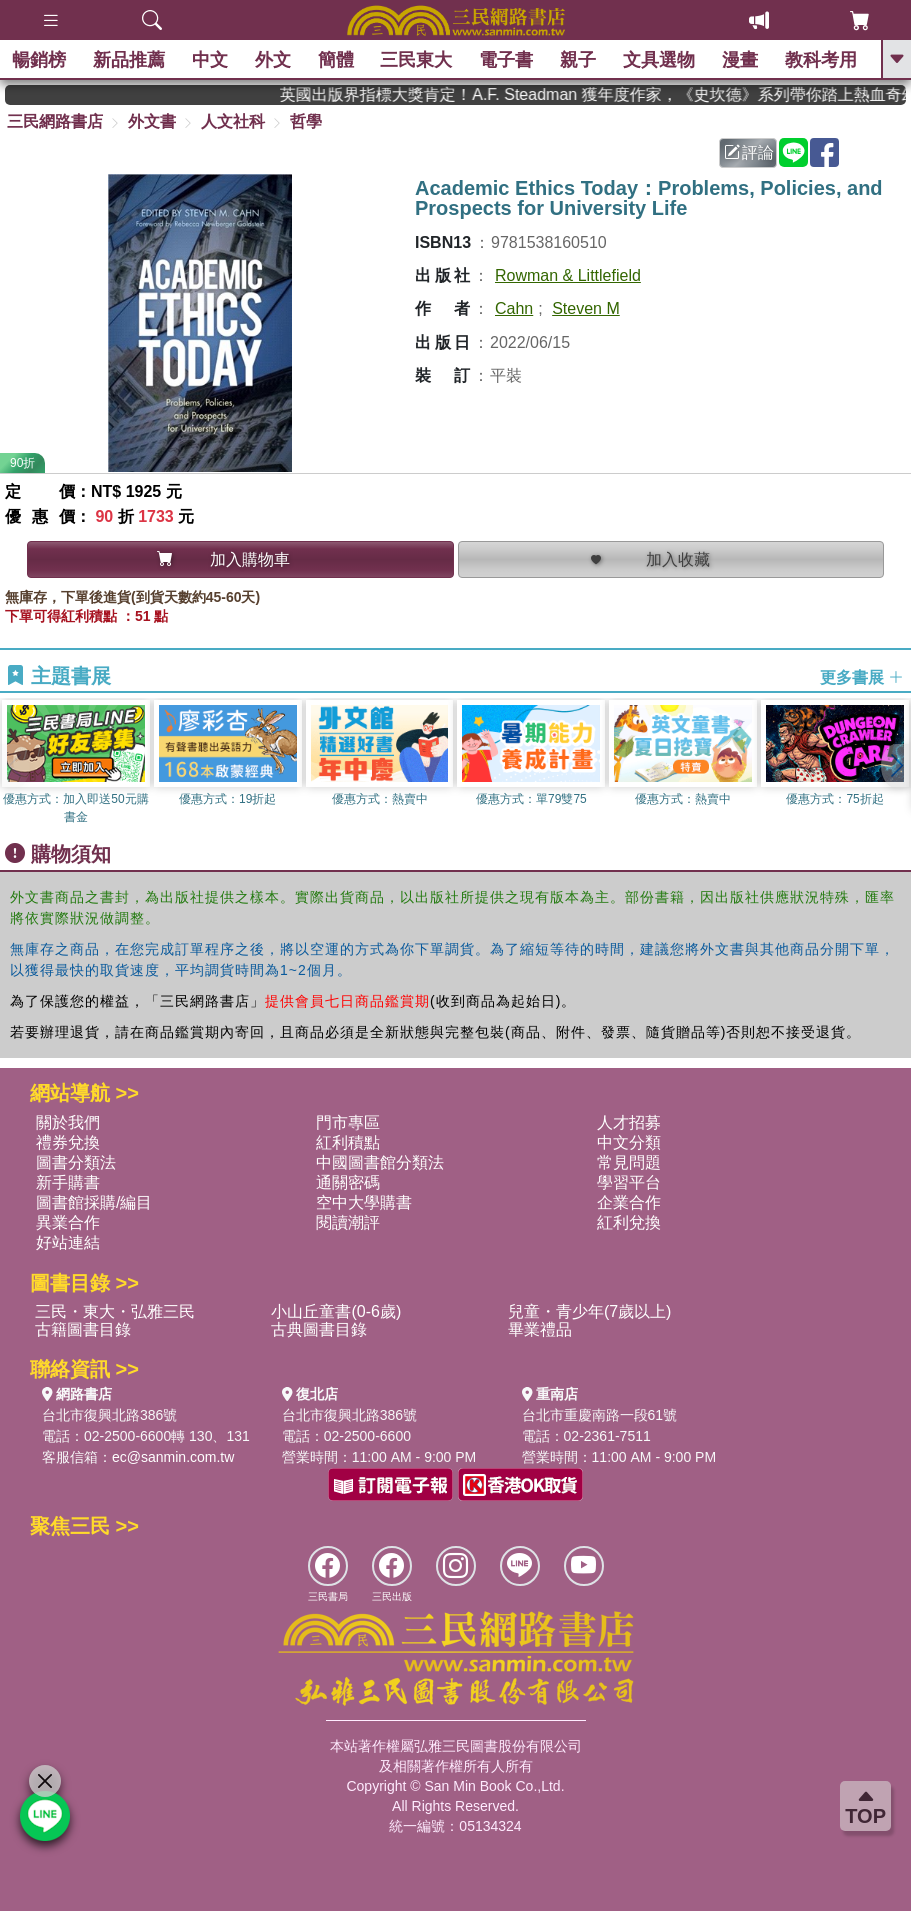 This screenshot has width=911, height=1911. What do you see at coordinates (364, 1202) in the screenshot?
I see `空中大學購書` at bounding box center [364, 1202].